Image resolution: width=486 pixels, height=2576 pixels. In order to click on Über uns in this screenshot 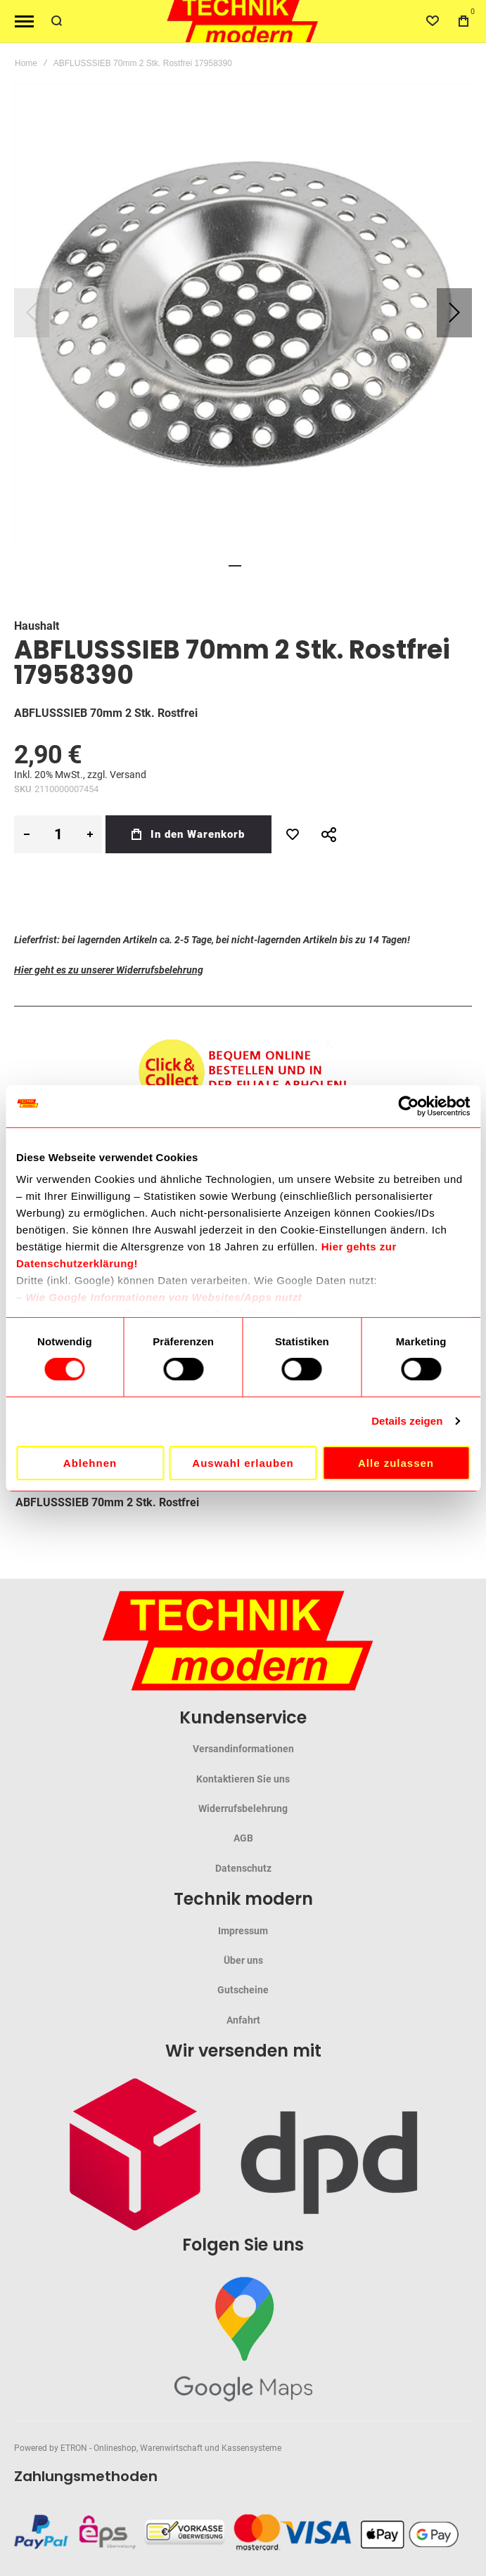, I will do `click(243, 1960)`.